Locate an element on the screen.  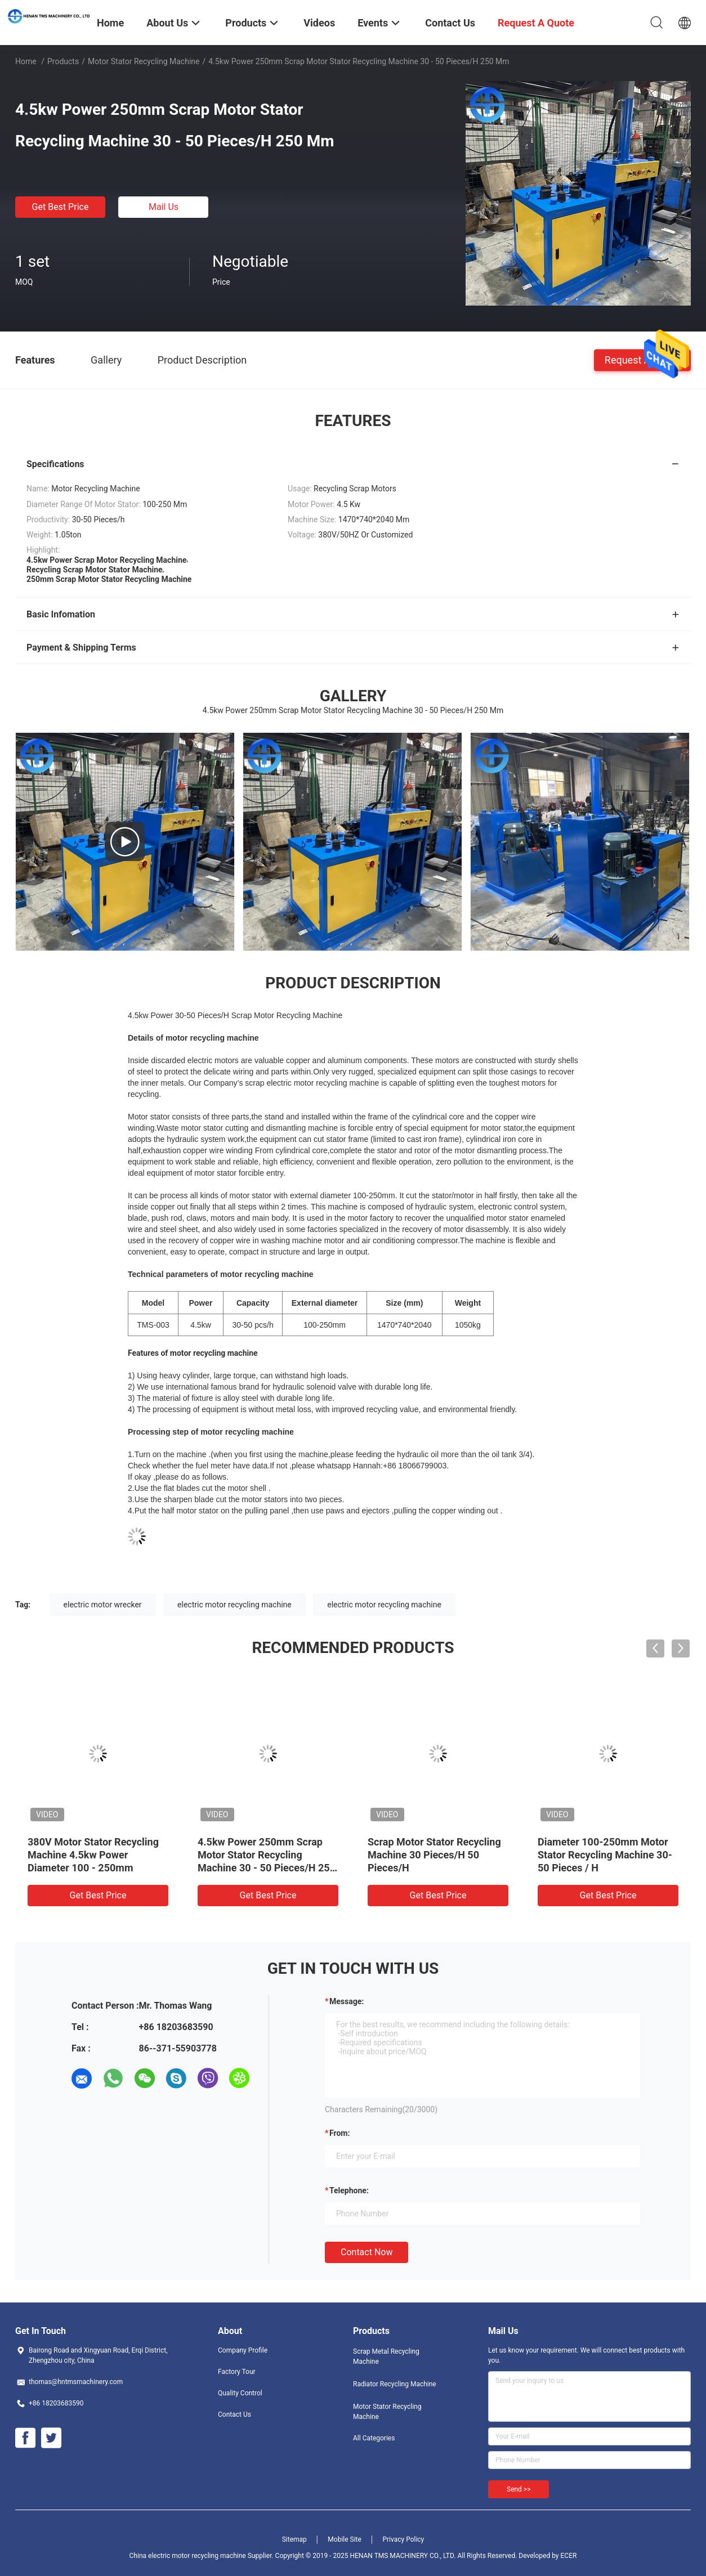
Send >> is located at coordinates (518, 2489).